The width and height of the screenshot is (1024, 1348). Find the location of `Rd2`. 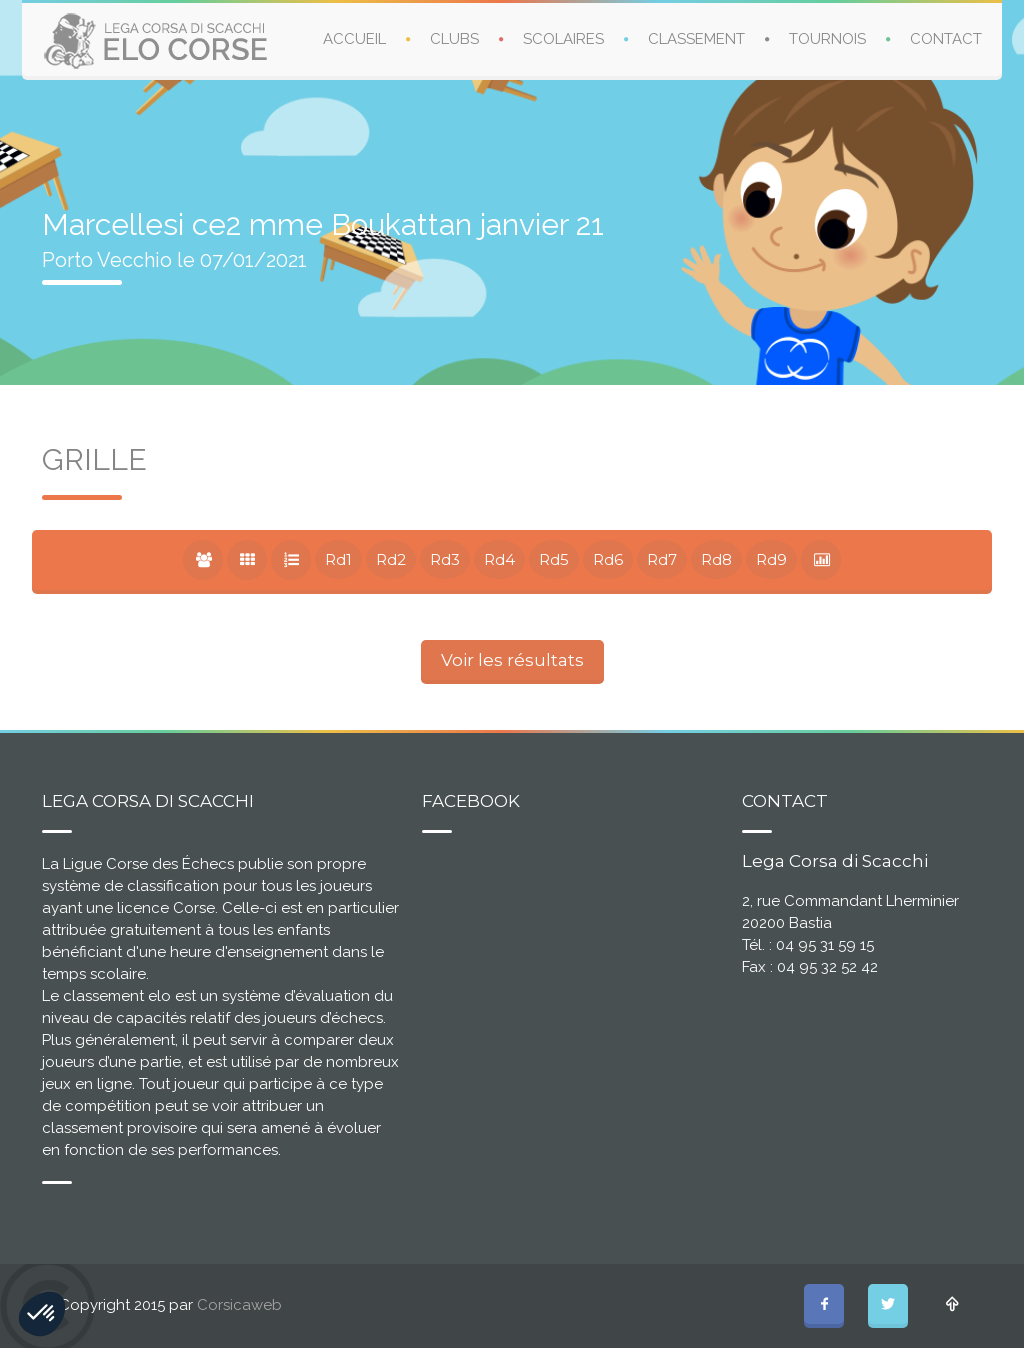

Rd2 is located at coordinates (391, 559).